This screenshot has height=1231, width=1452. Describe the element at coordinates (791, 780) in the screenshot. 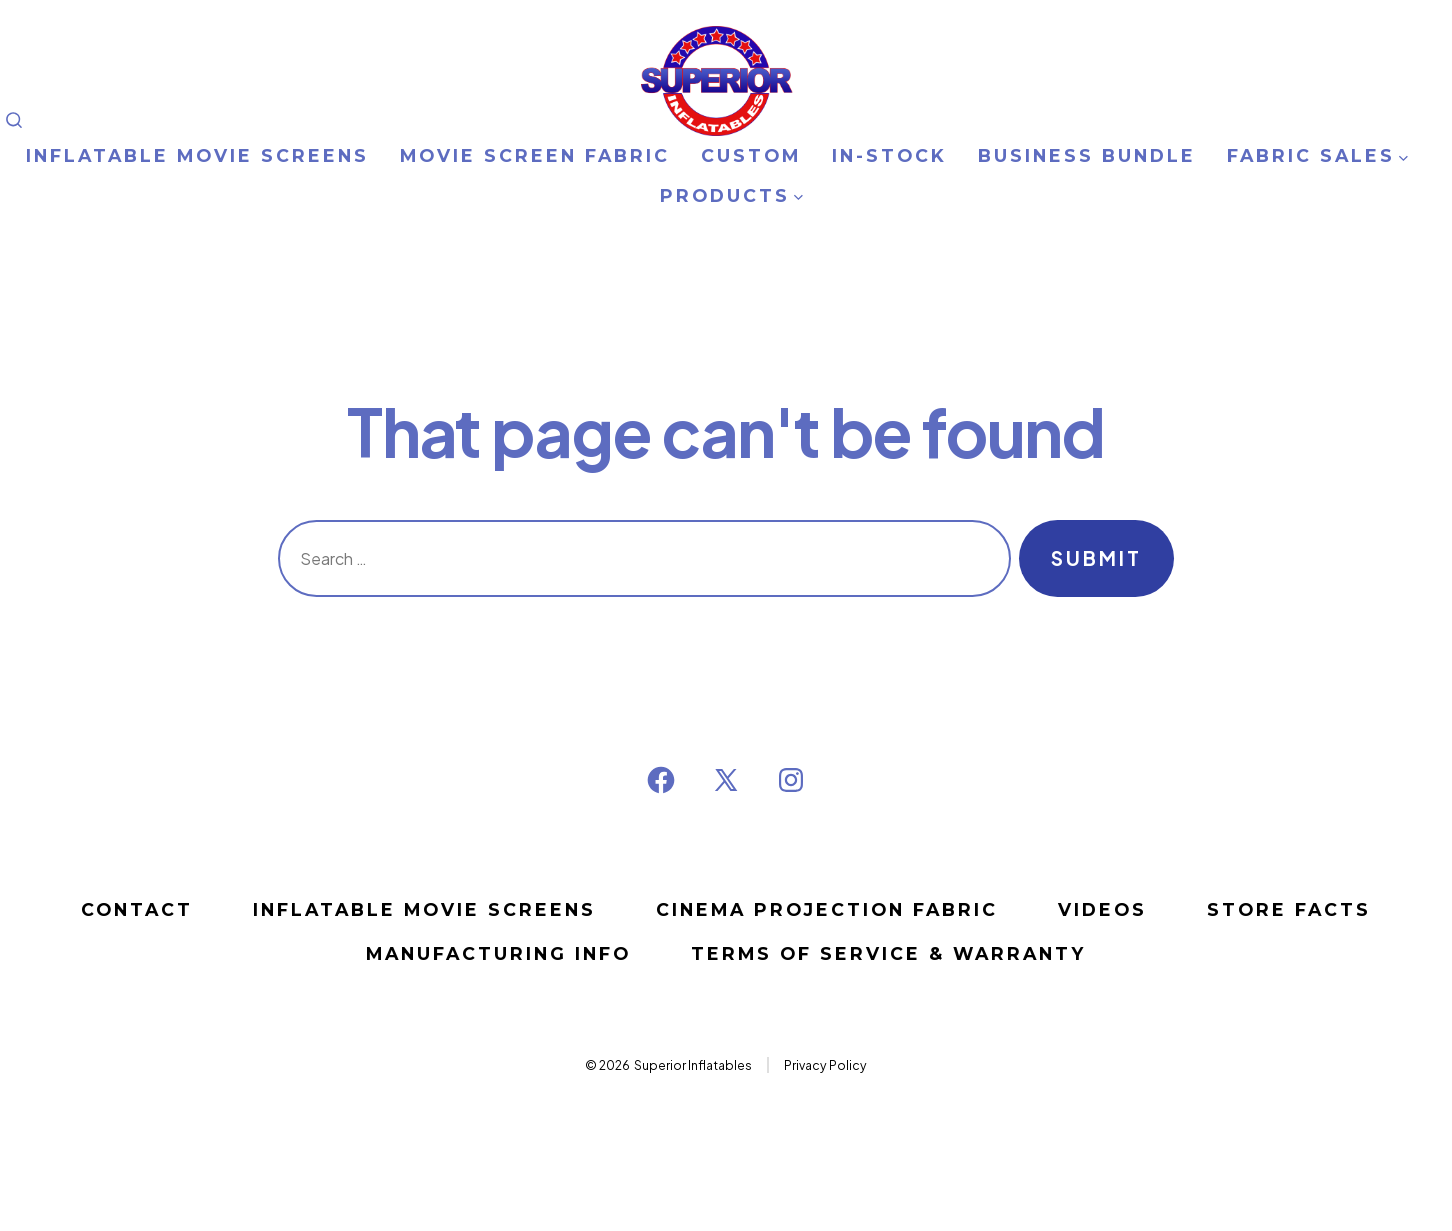

I see `[Open Instagram in a new tab]` at that location.